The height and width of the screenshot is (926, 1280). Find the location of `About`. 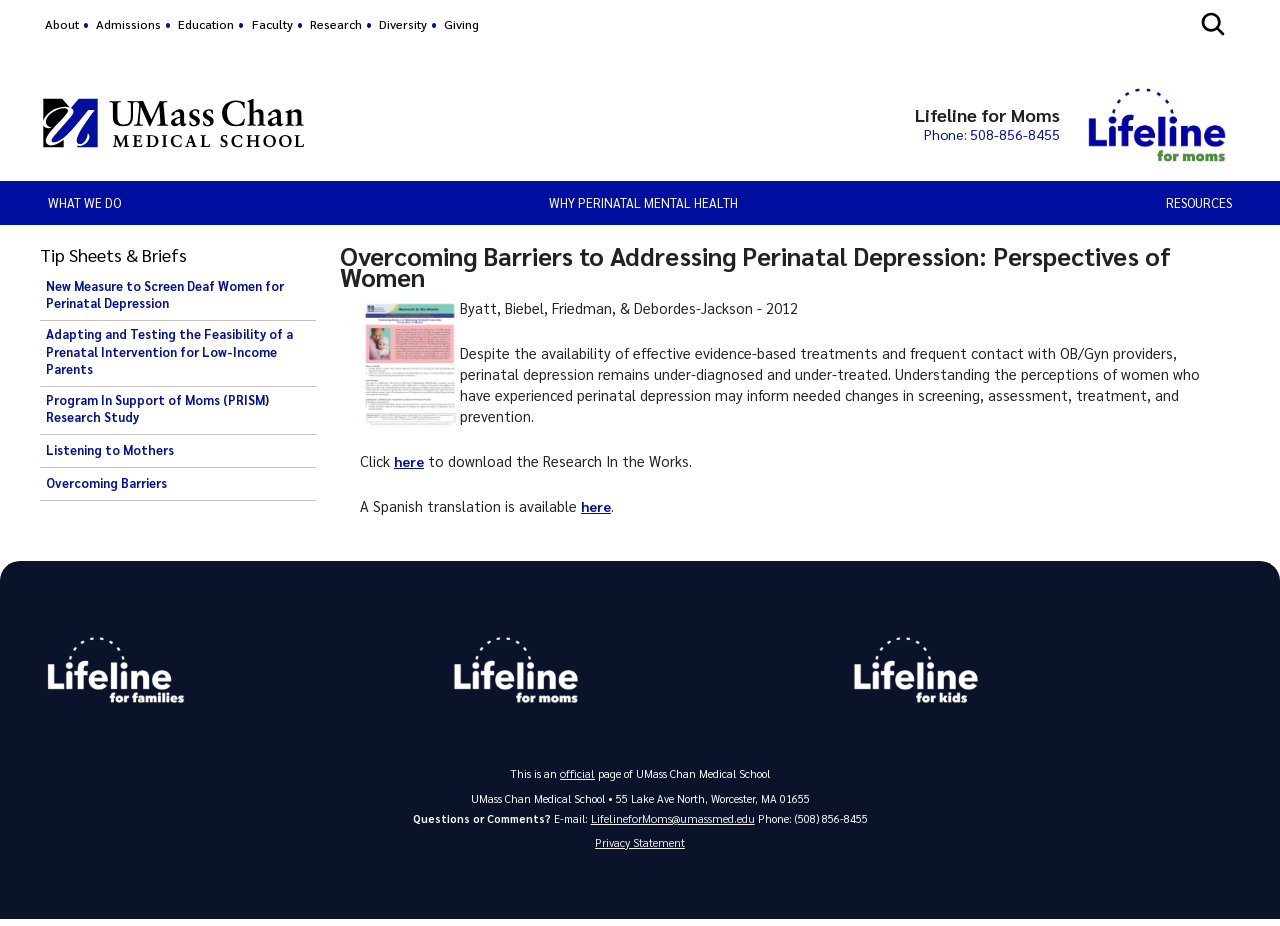

About is located at coordinates (62, 24).